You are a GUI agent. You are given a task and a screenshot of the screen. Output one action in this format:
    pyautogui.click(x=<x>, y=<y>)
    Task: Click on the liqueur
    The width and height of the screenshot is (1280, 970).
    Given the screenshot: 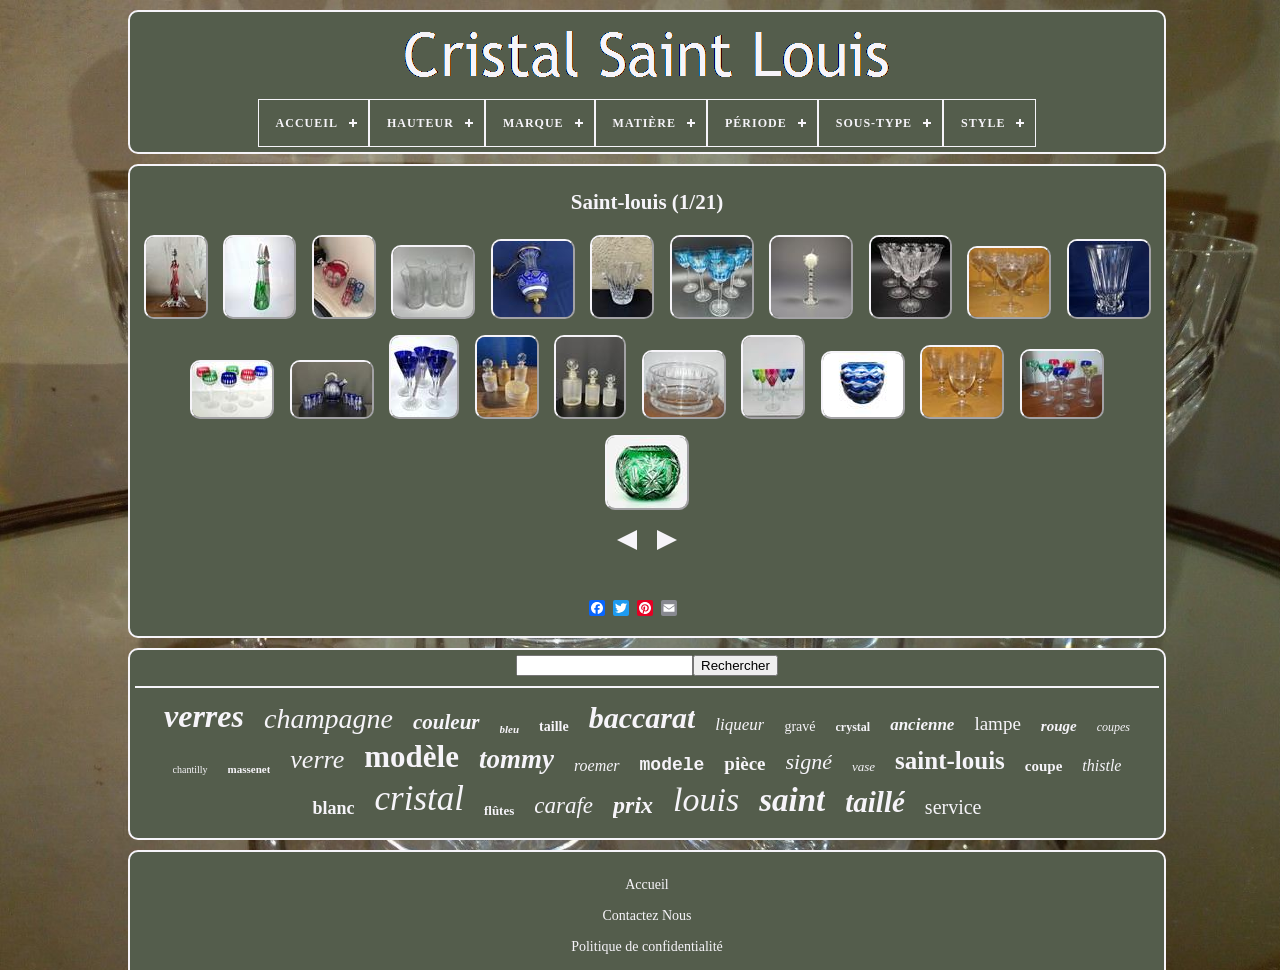 What is the action you would take?
    pyautogui.click(x=739, y=724)
    